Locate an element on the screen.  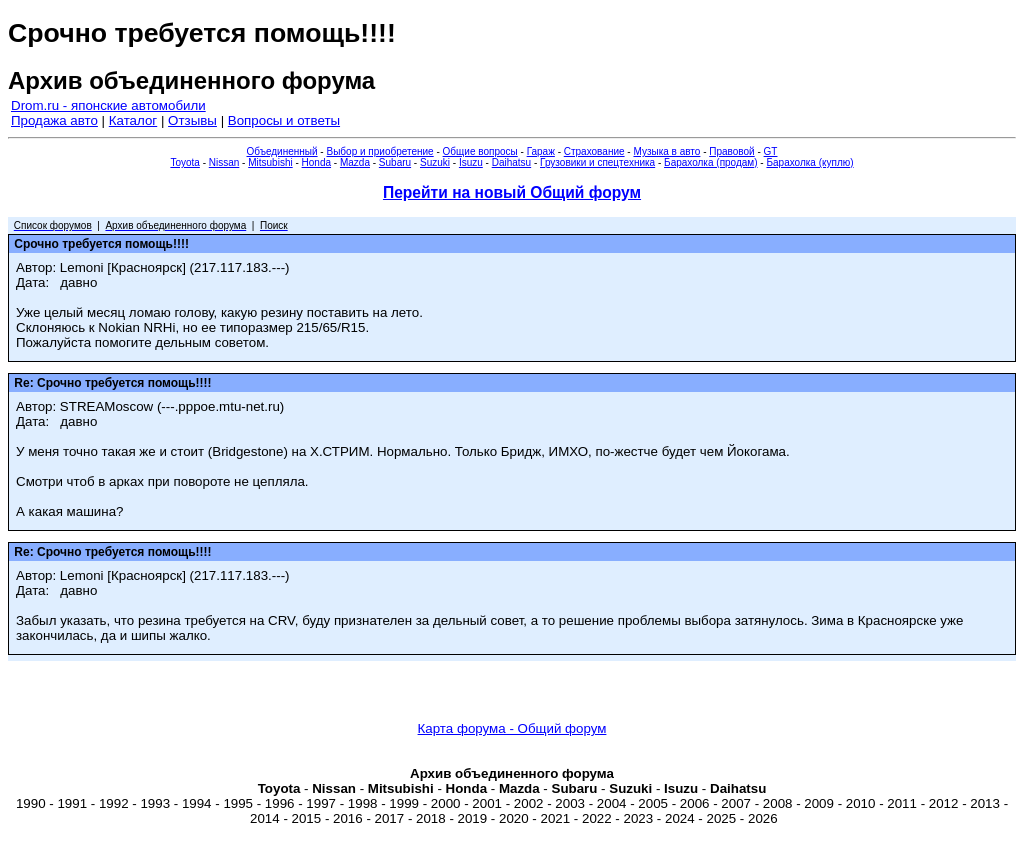
Музыка в авто is located at coordinates (666, 151).